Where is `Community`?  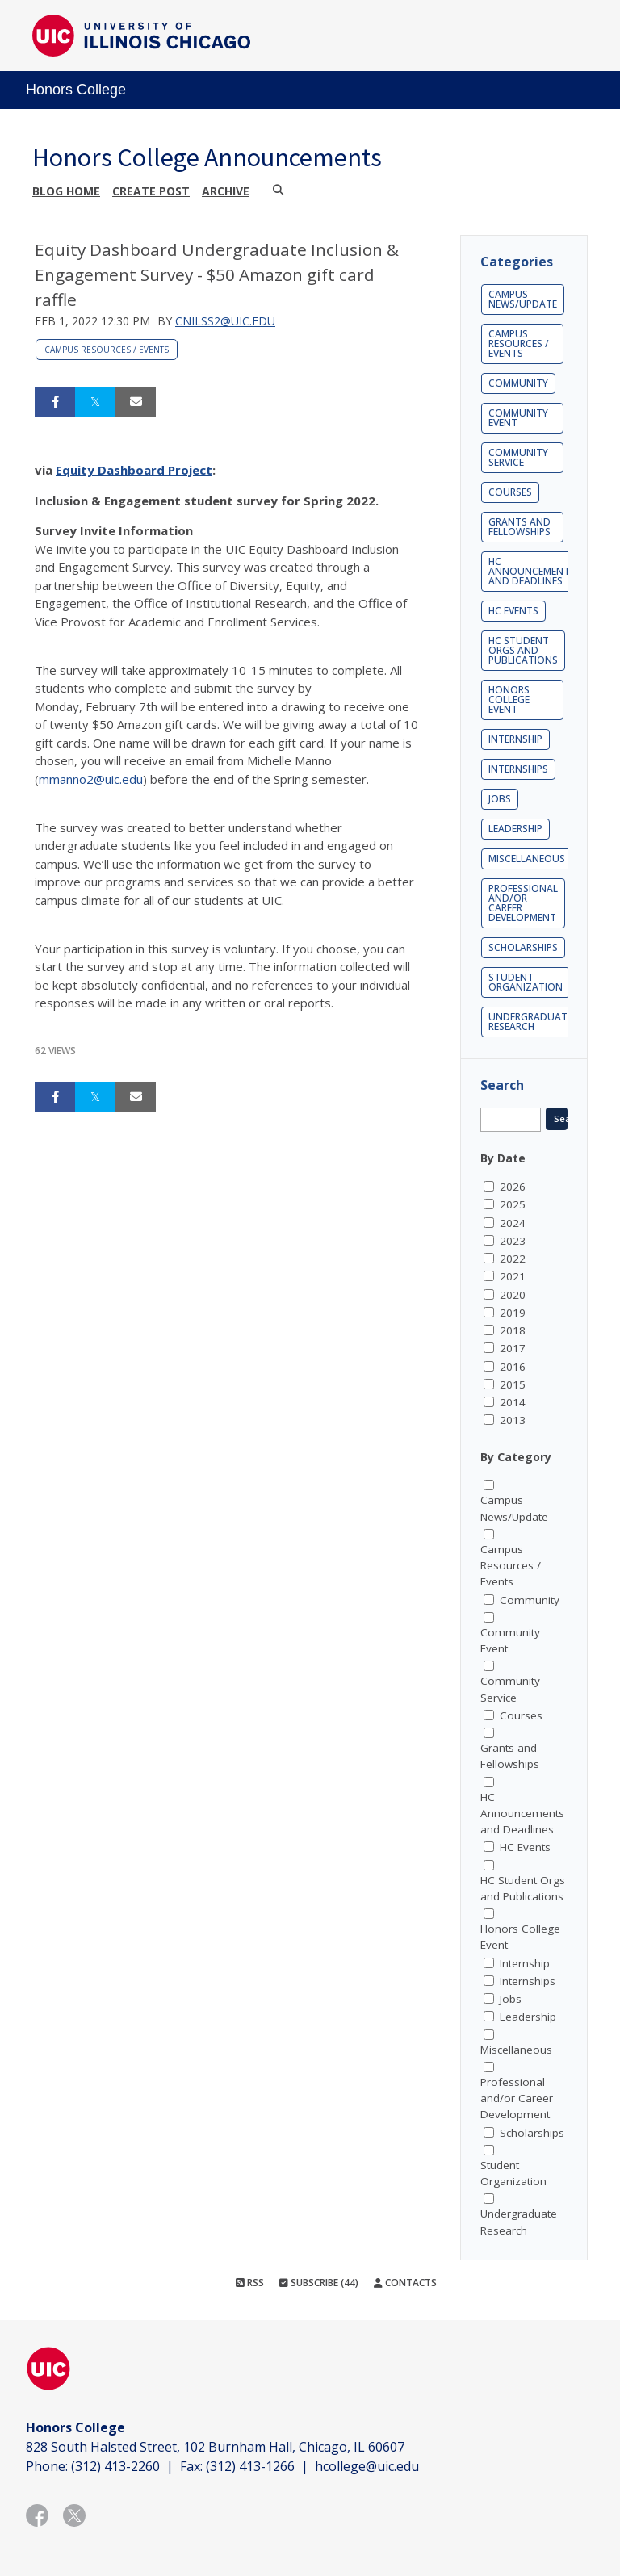 Community is located at coordinates (518, 383).